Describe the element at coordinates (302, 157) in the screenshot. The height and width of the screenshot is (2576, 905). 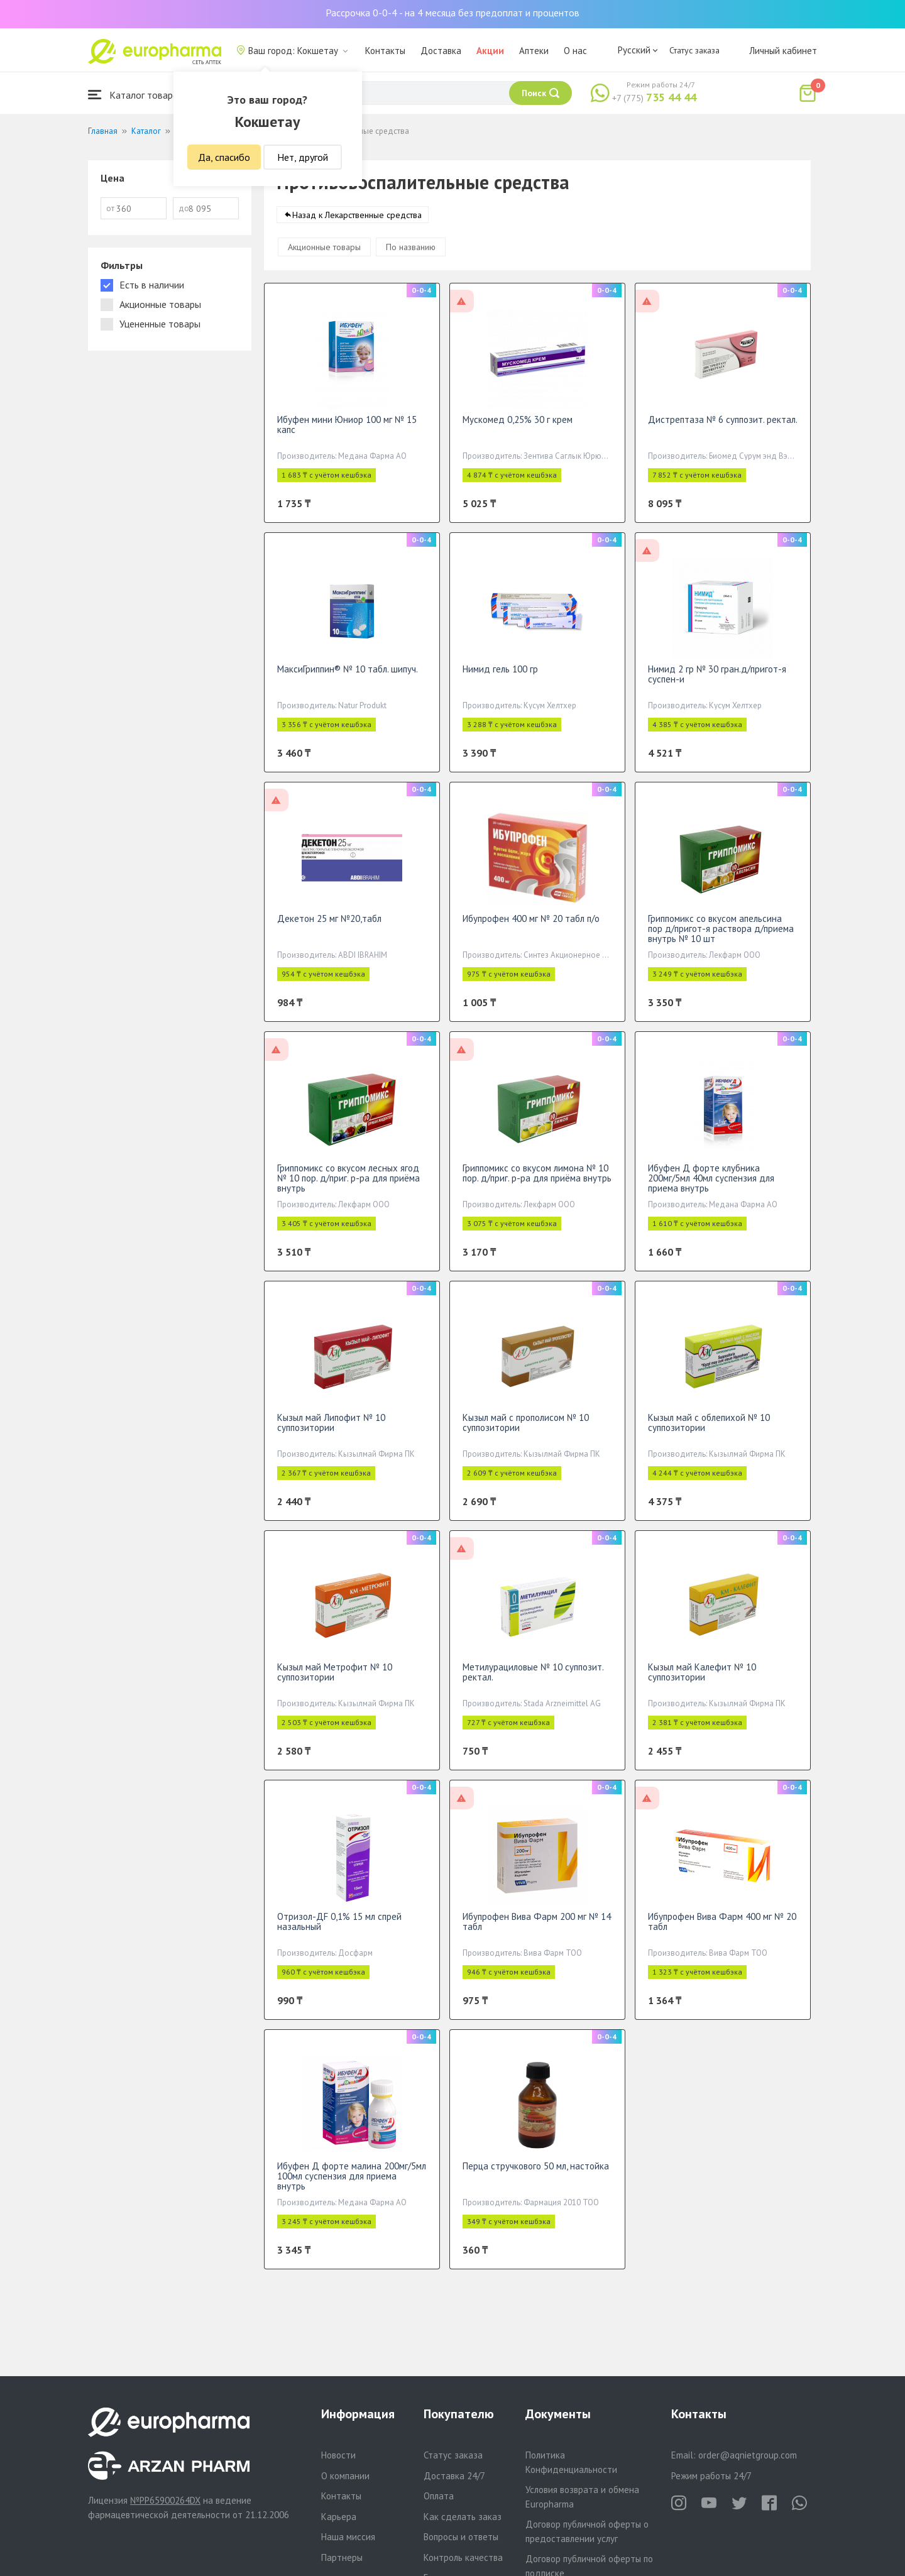
I see `Нет, другой` at that location.